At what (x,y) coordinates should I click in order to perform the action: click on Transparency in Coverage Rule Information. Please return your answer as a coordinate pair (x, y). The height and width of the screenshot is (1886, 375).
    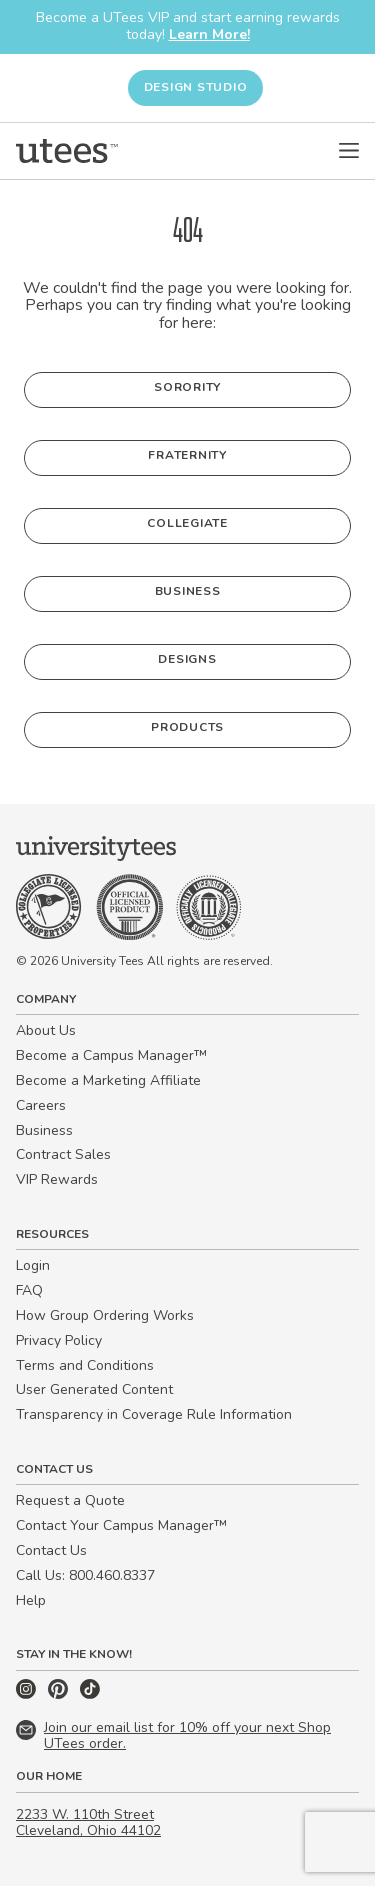
    Looking at the image, I should click on (154, 1414).